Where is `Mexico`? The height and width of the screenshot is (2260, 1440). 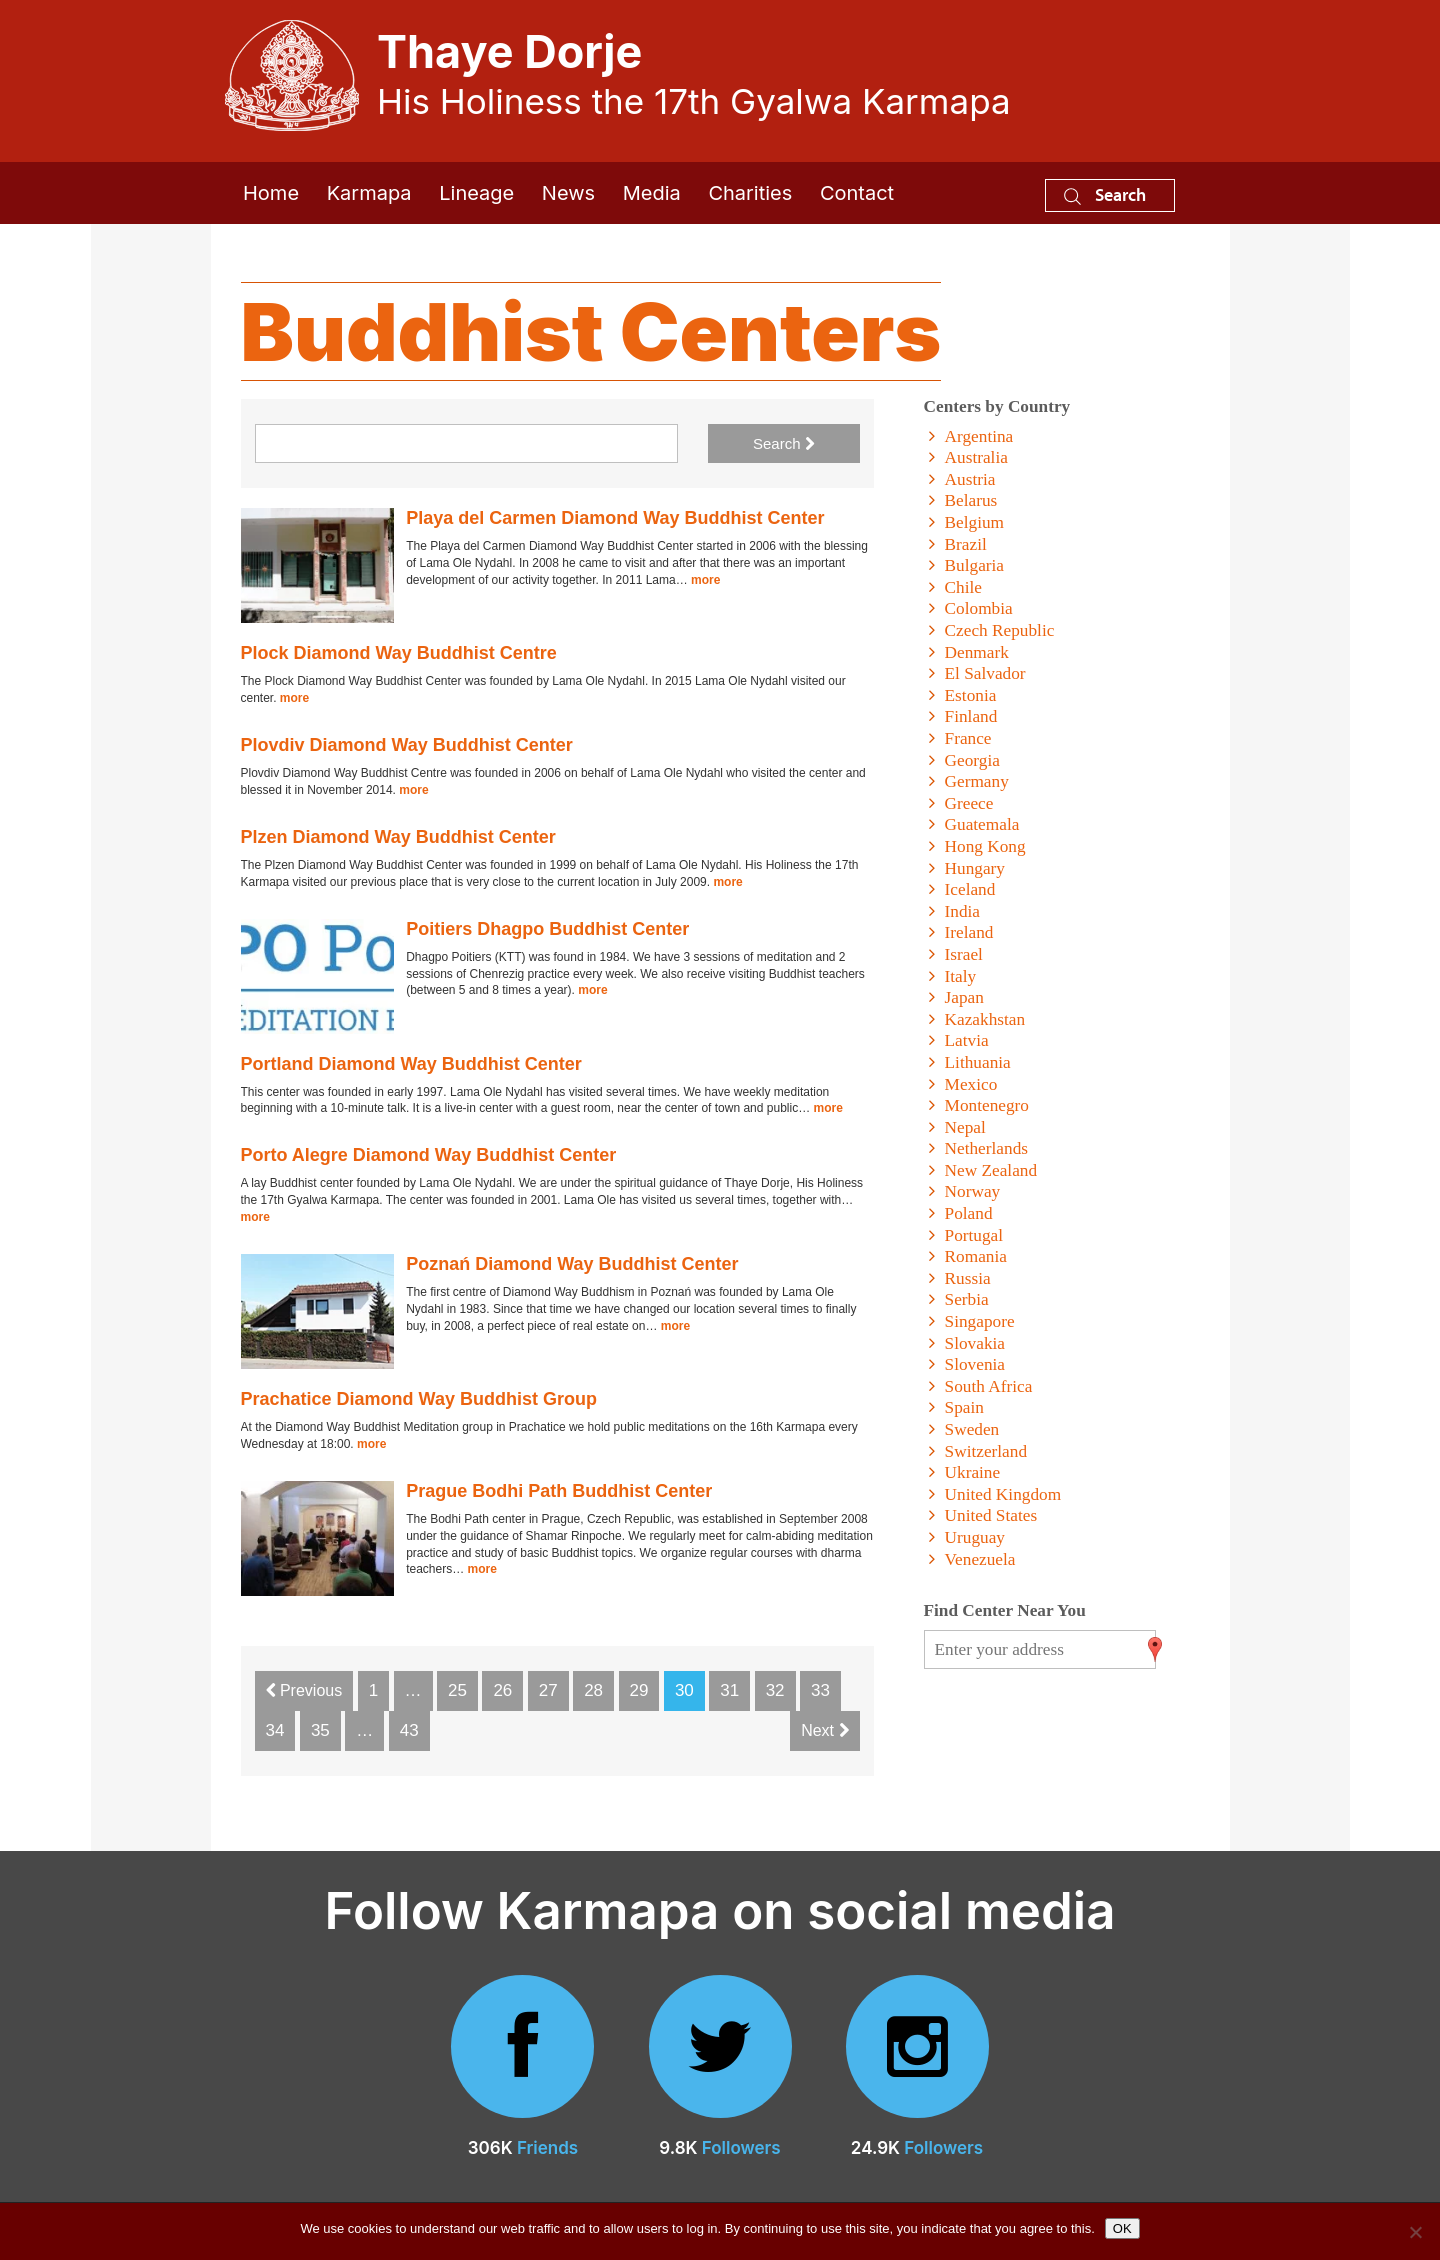
Mexico is located at coordinates (971, 1084).